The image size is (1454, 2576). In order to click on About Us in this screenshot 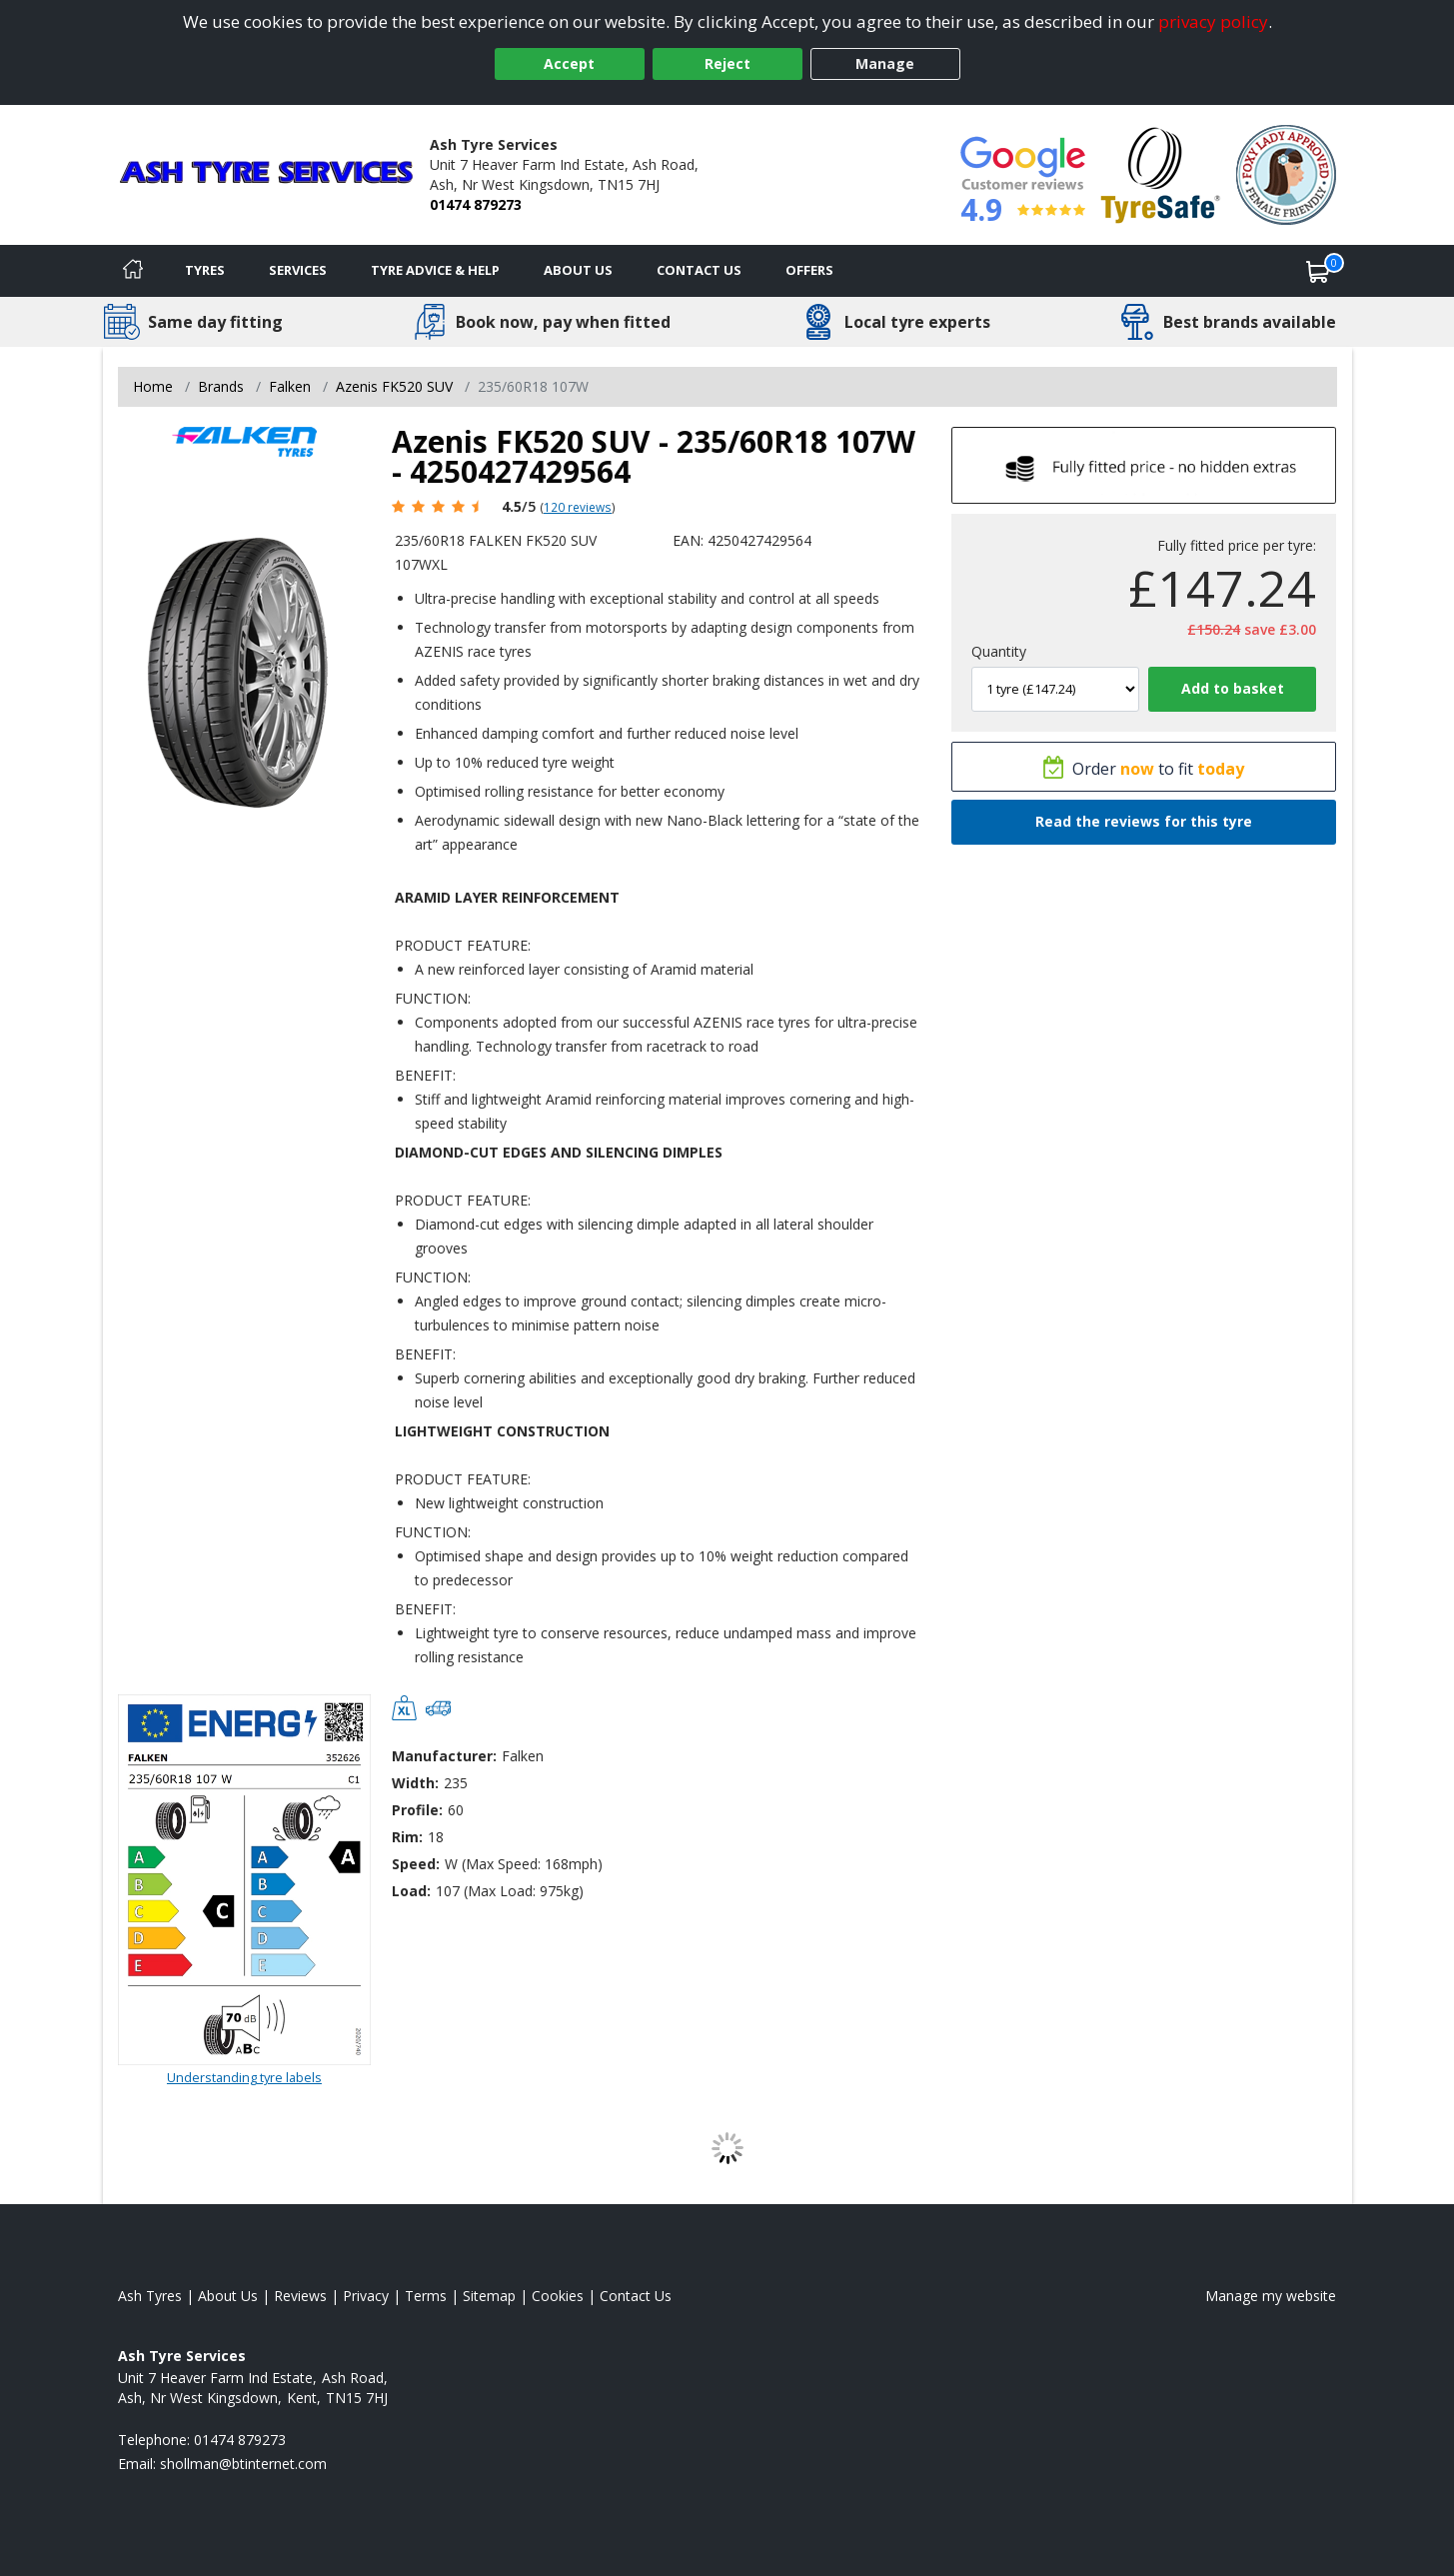, I will do `click(578, 270)`.